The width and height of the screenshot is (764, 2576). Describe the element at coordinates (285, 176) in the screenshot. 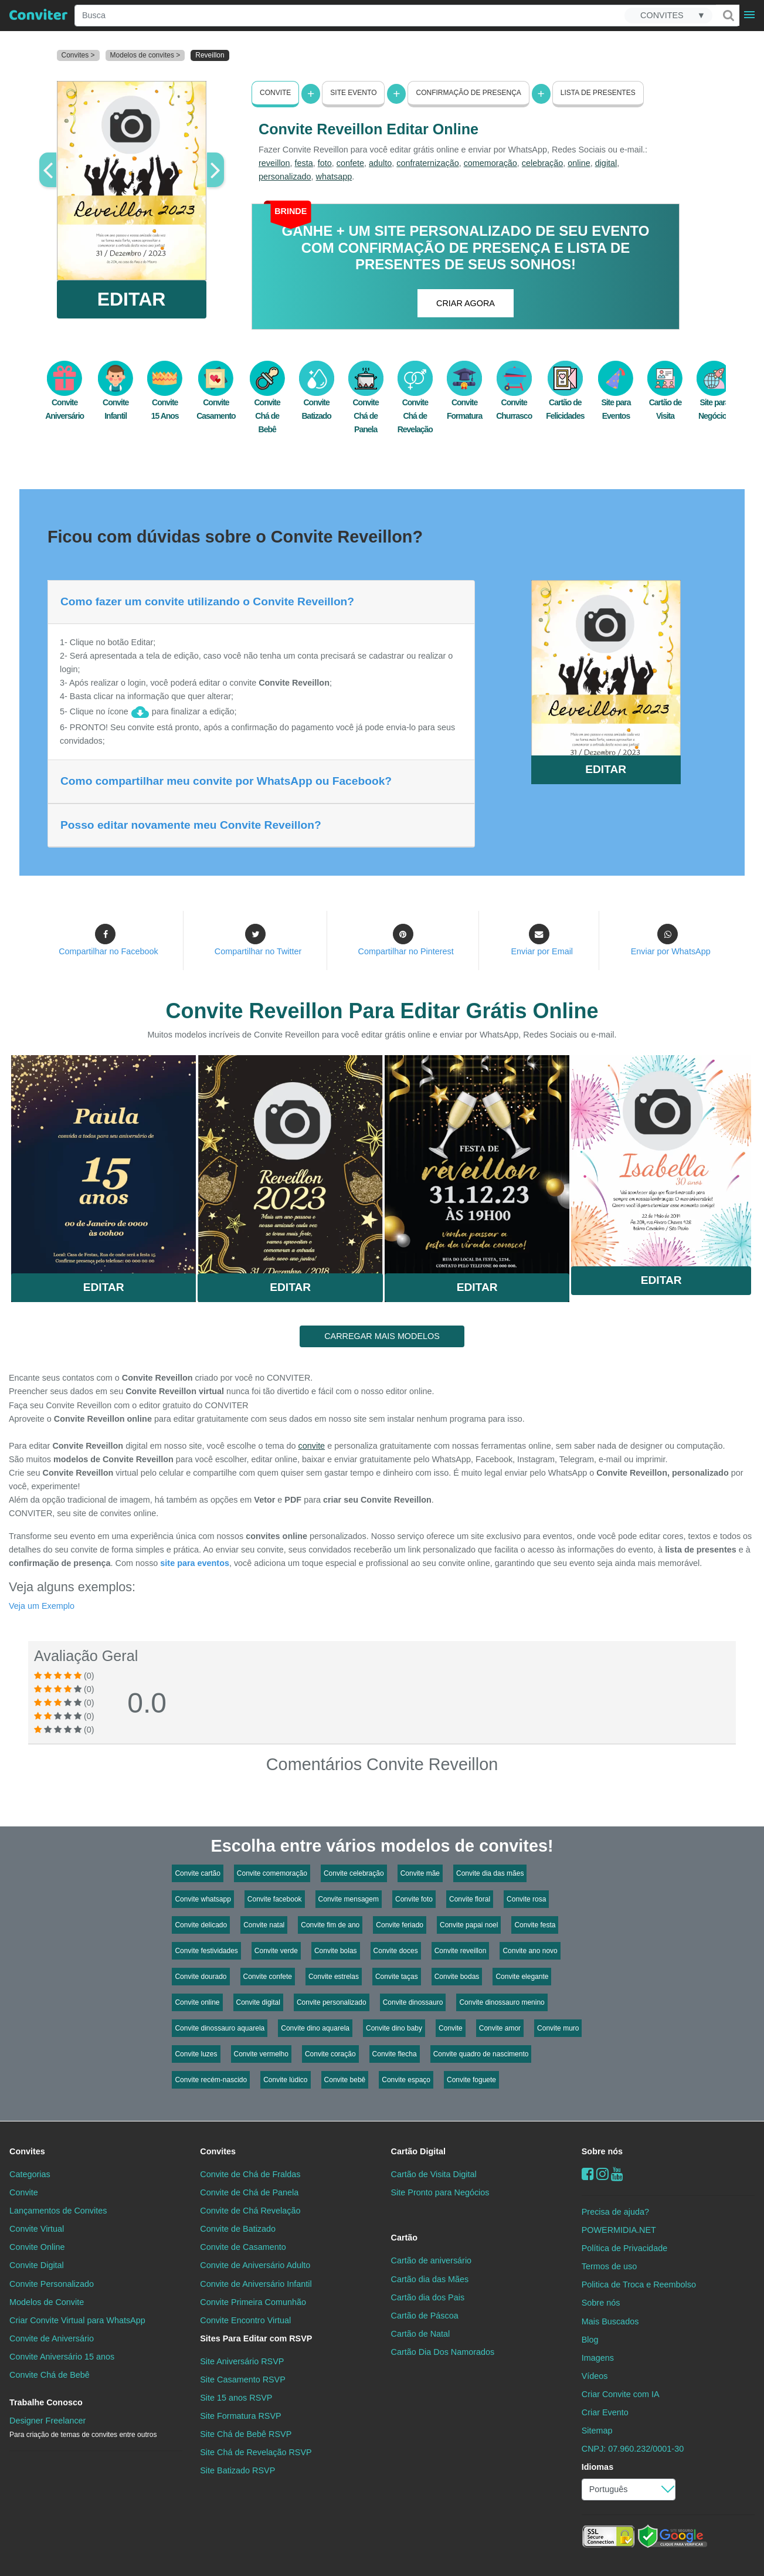

I see `personalizado` at that location.